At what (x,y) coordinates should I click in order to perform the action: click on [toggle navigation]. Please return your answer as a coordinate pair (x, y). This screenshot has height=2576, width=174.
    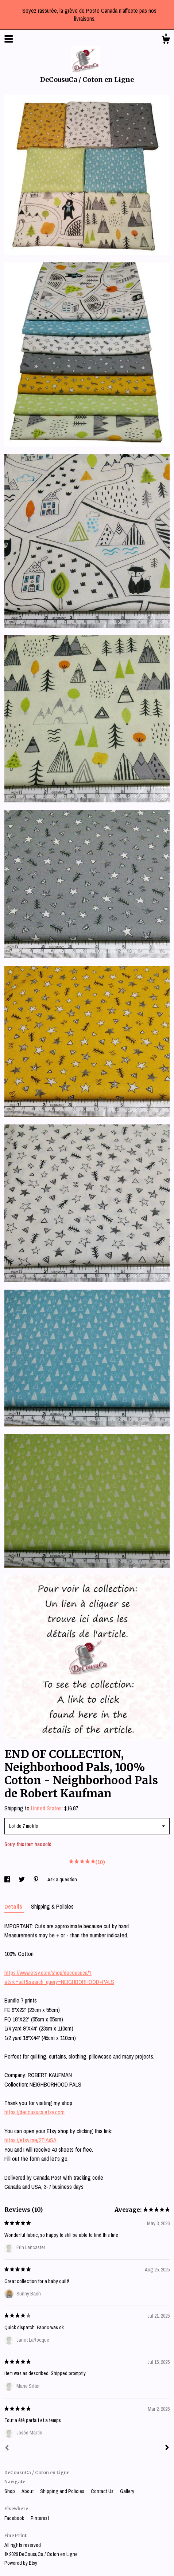
    Looking at the image, I should click on (8, 39).